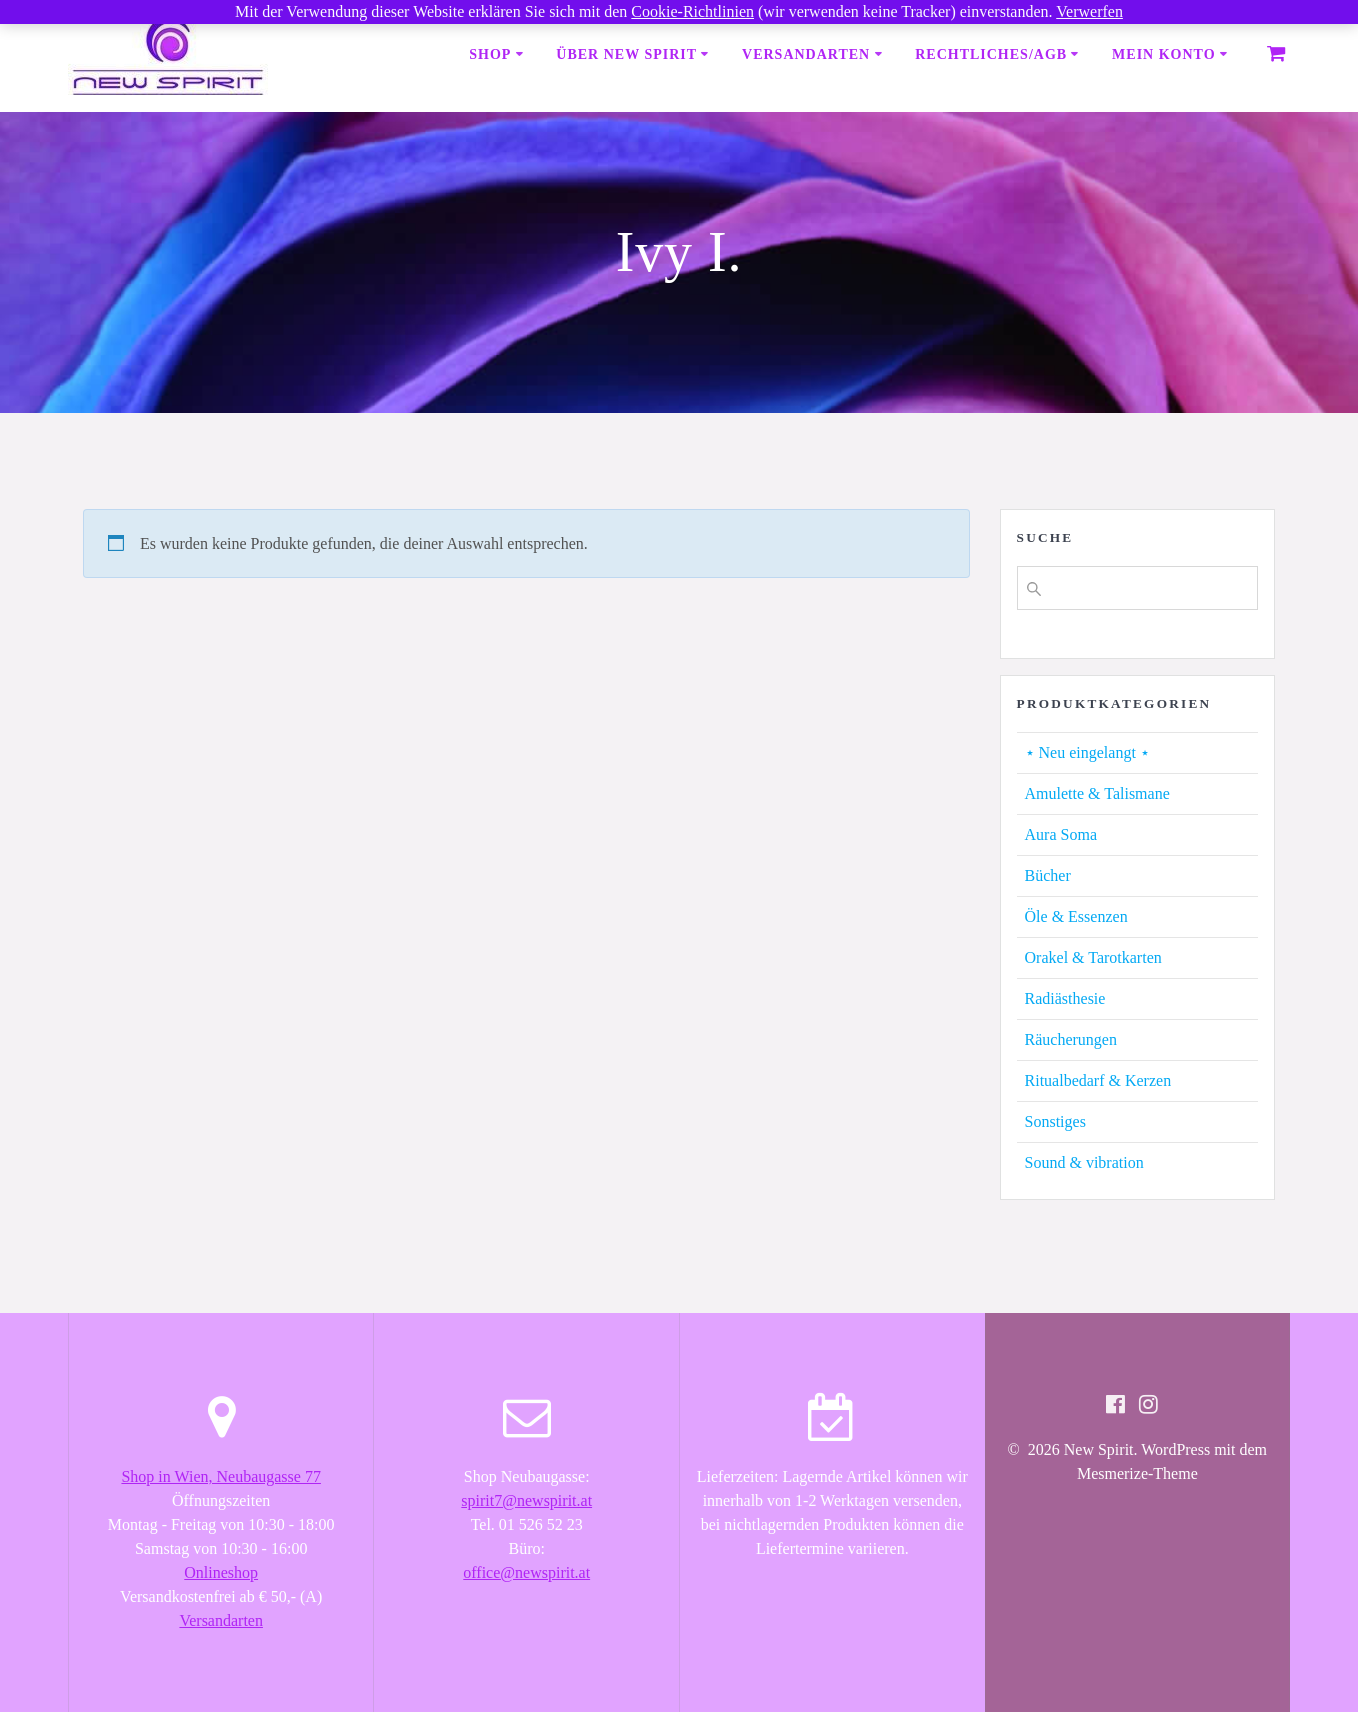 The height and width of the screenshot is (1712, 1358). I want to click on Ritualbedarf & Kerzen, so click(1098, 1080).